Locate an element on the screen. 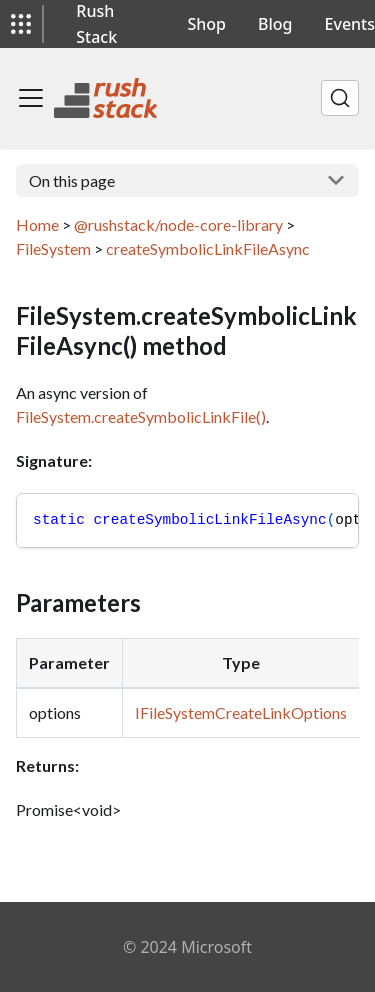  FileSystem.createSymbolicLinkFile() is located at coordinates (141, 416).